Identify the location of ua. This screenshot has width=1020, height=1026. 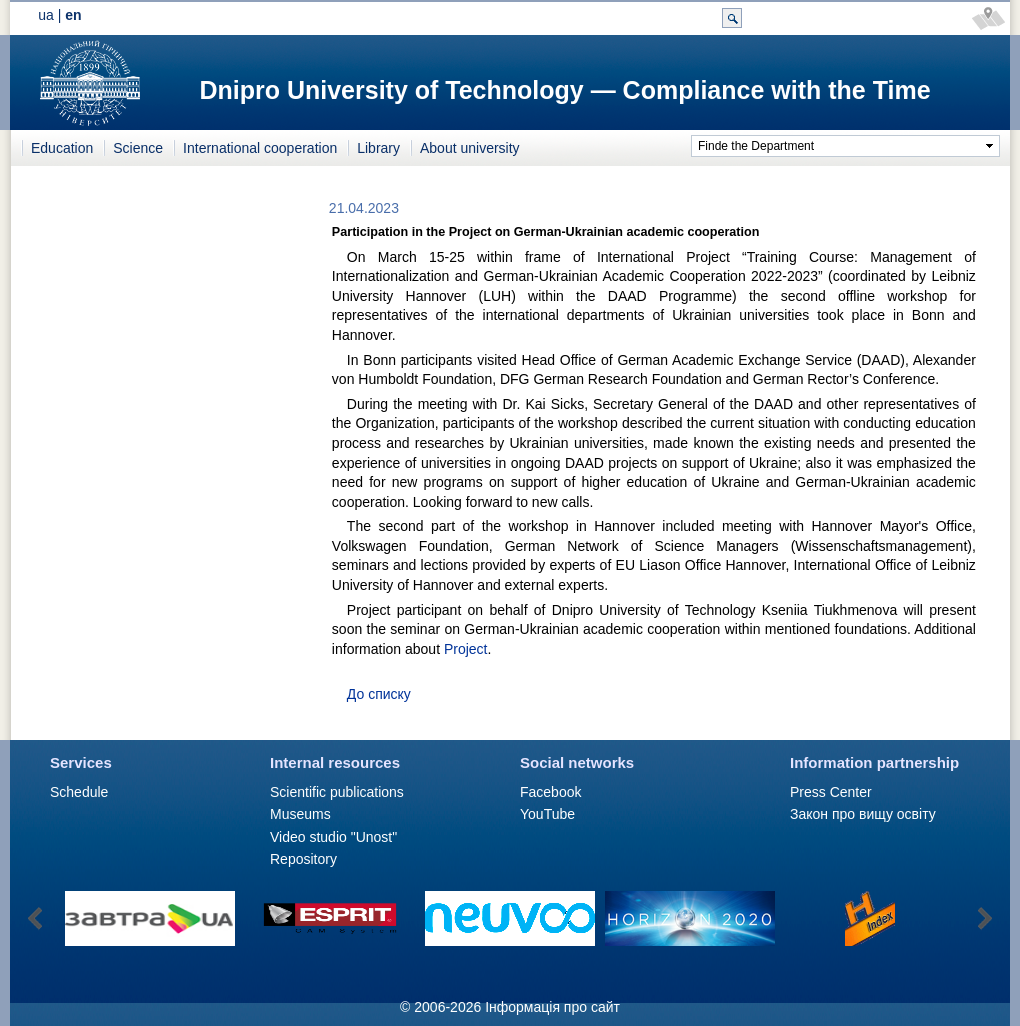
(46, 15).